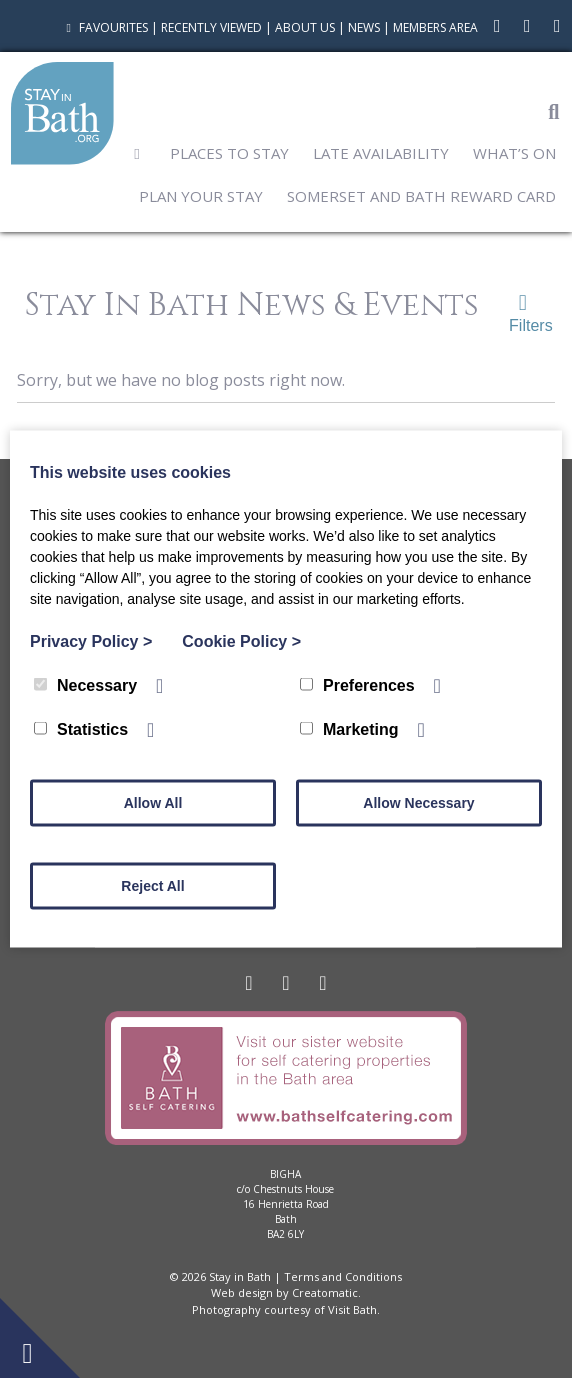  I want to click on Late Availability, so click(381, 153).